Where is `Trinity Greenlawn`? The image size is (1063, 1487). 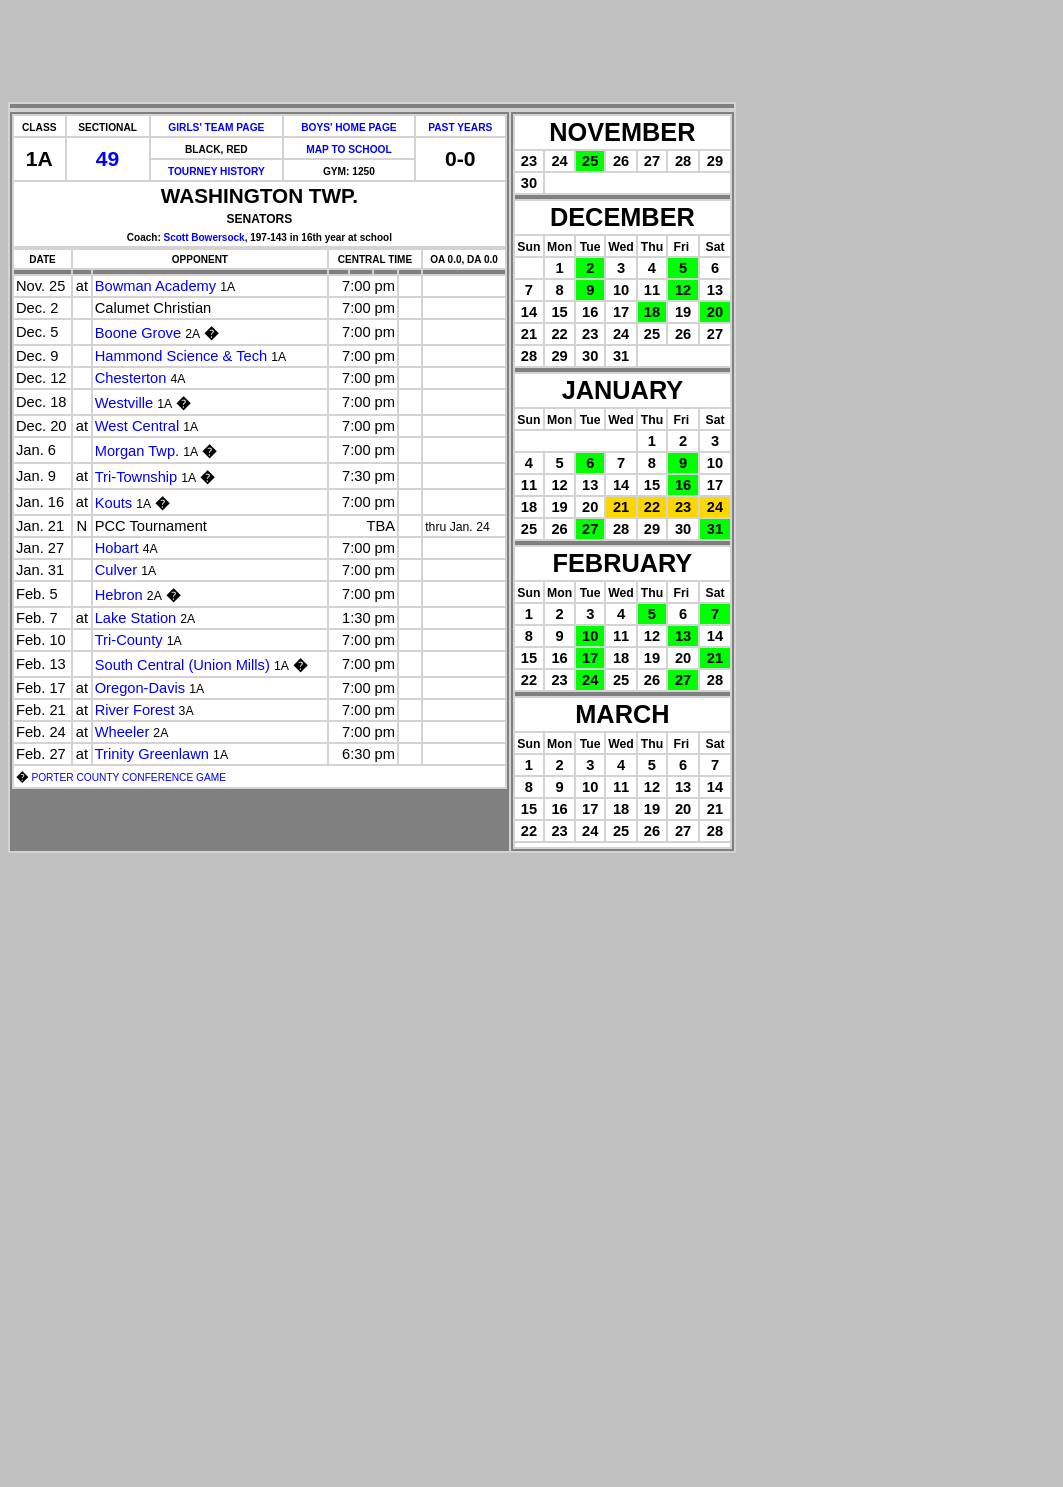
Trinity Greenlawn is located at coordinates (152, 754).